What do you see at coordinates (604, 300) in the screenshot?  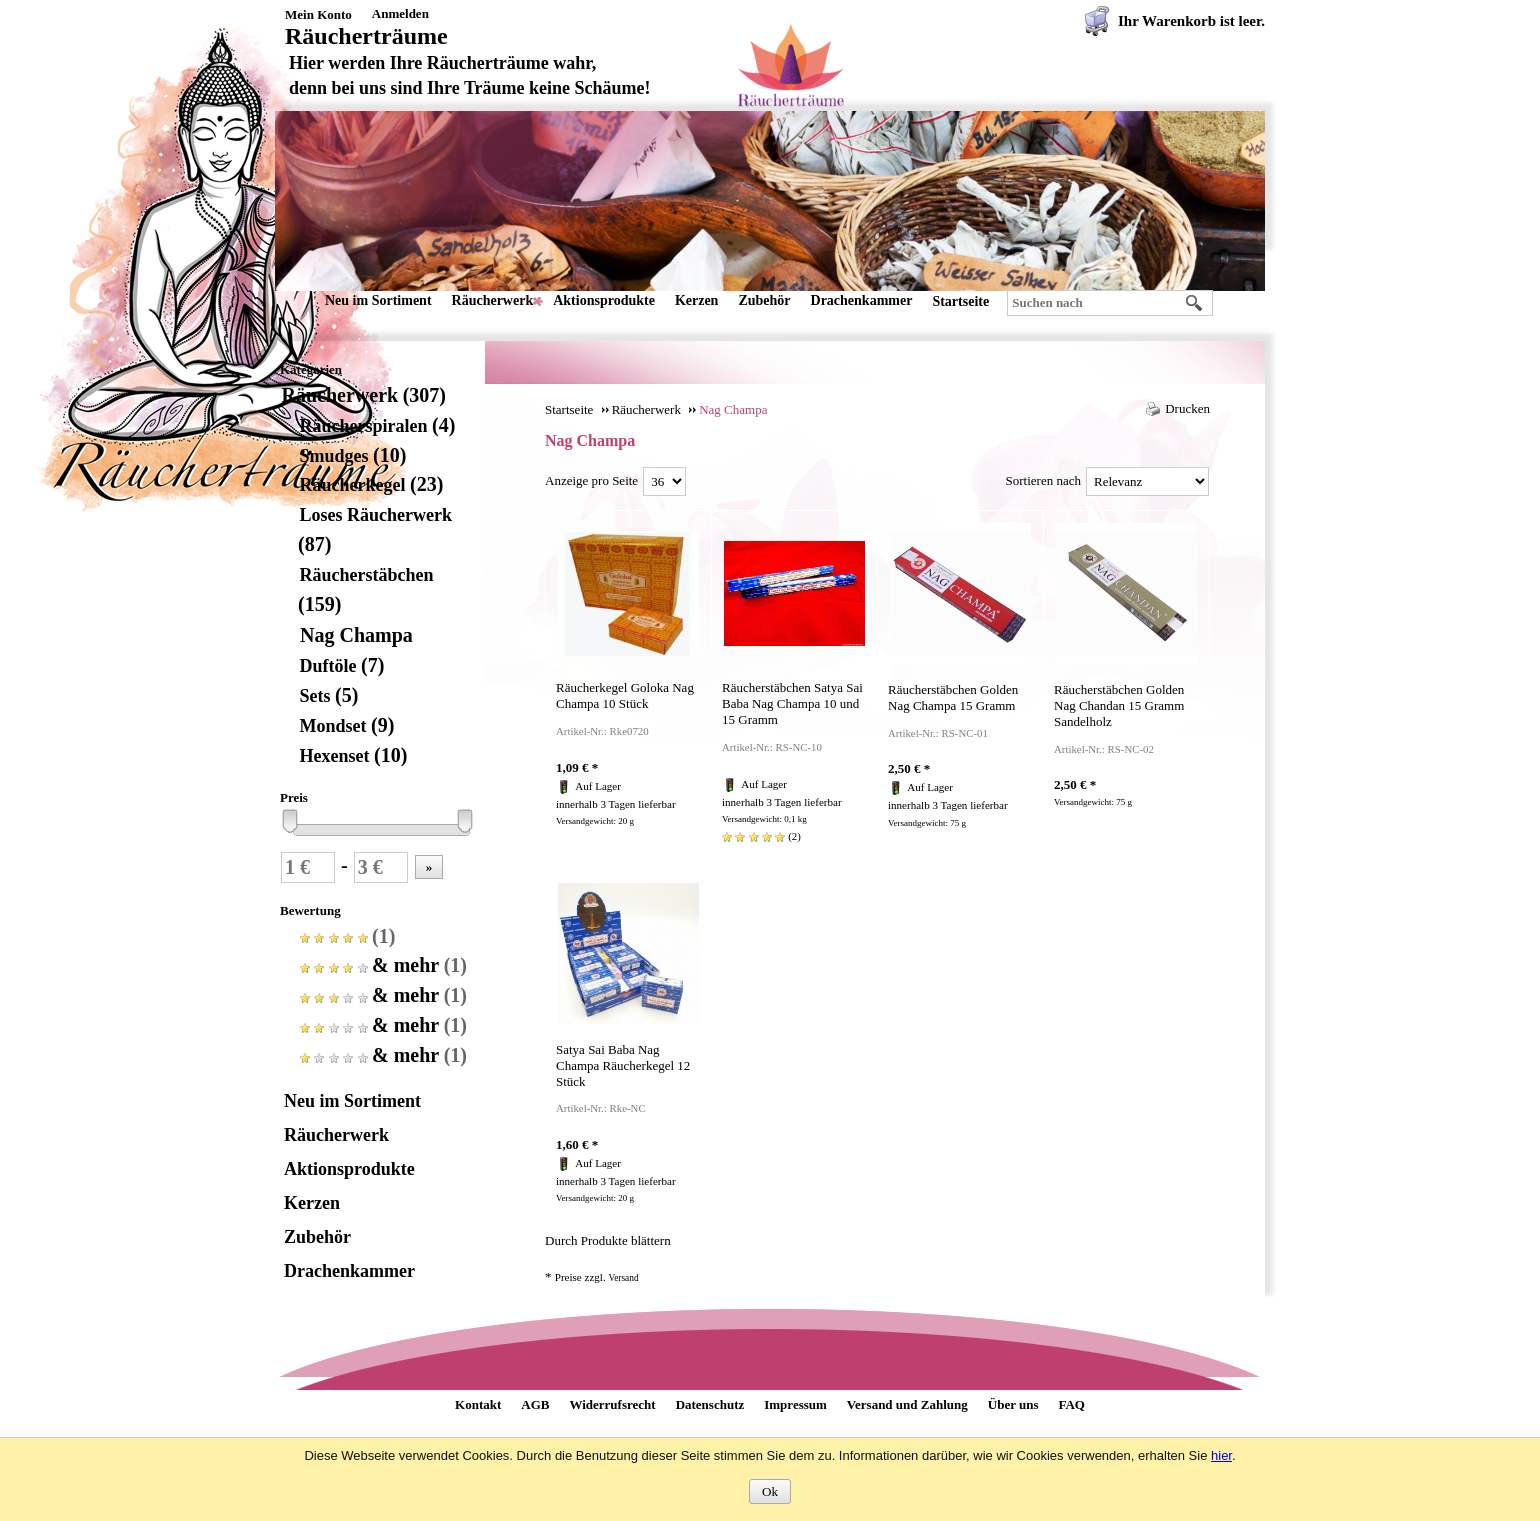 I see `Aktionsprodukte` at bounding box center [604, 300].